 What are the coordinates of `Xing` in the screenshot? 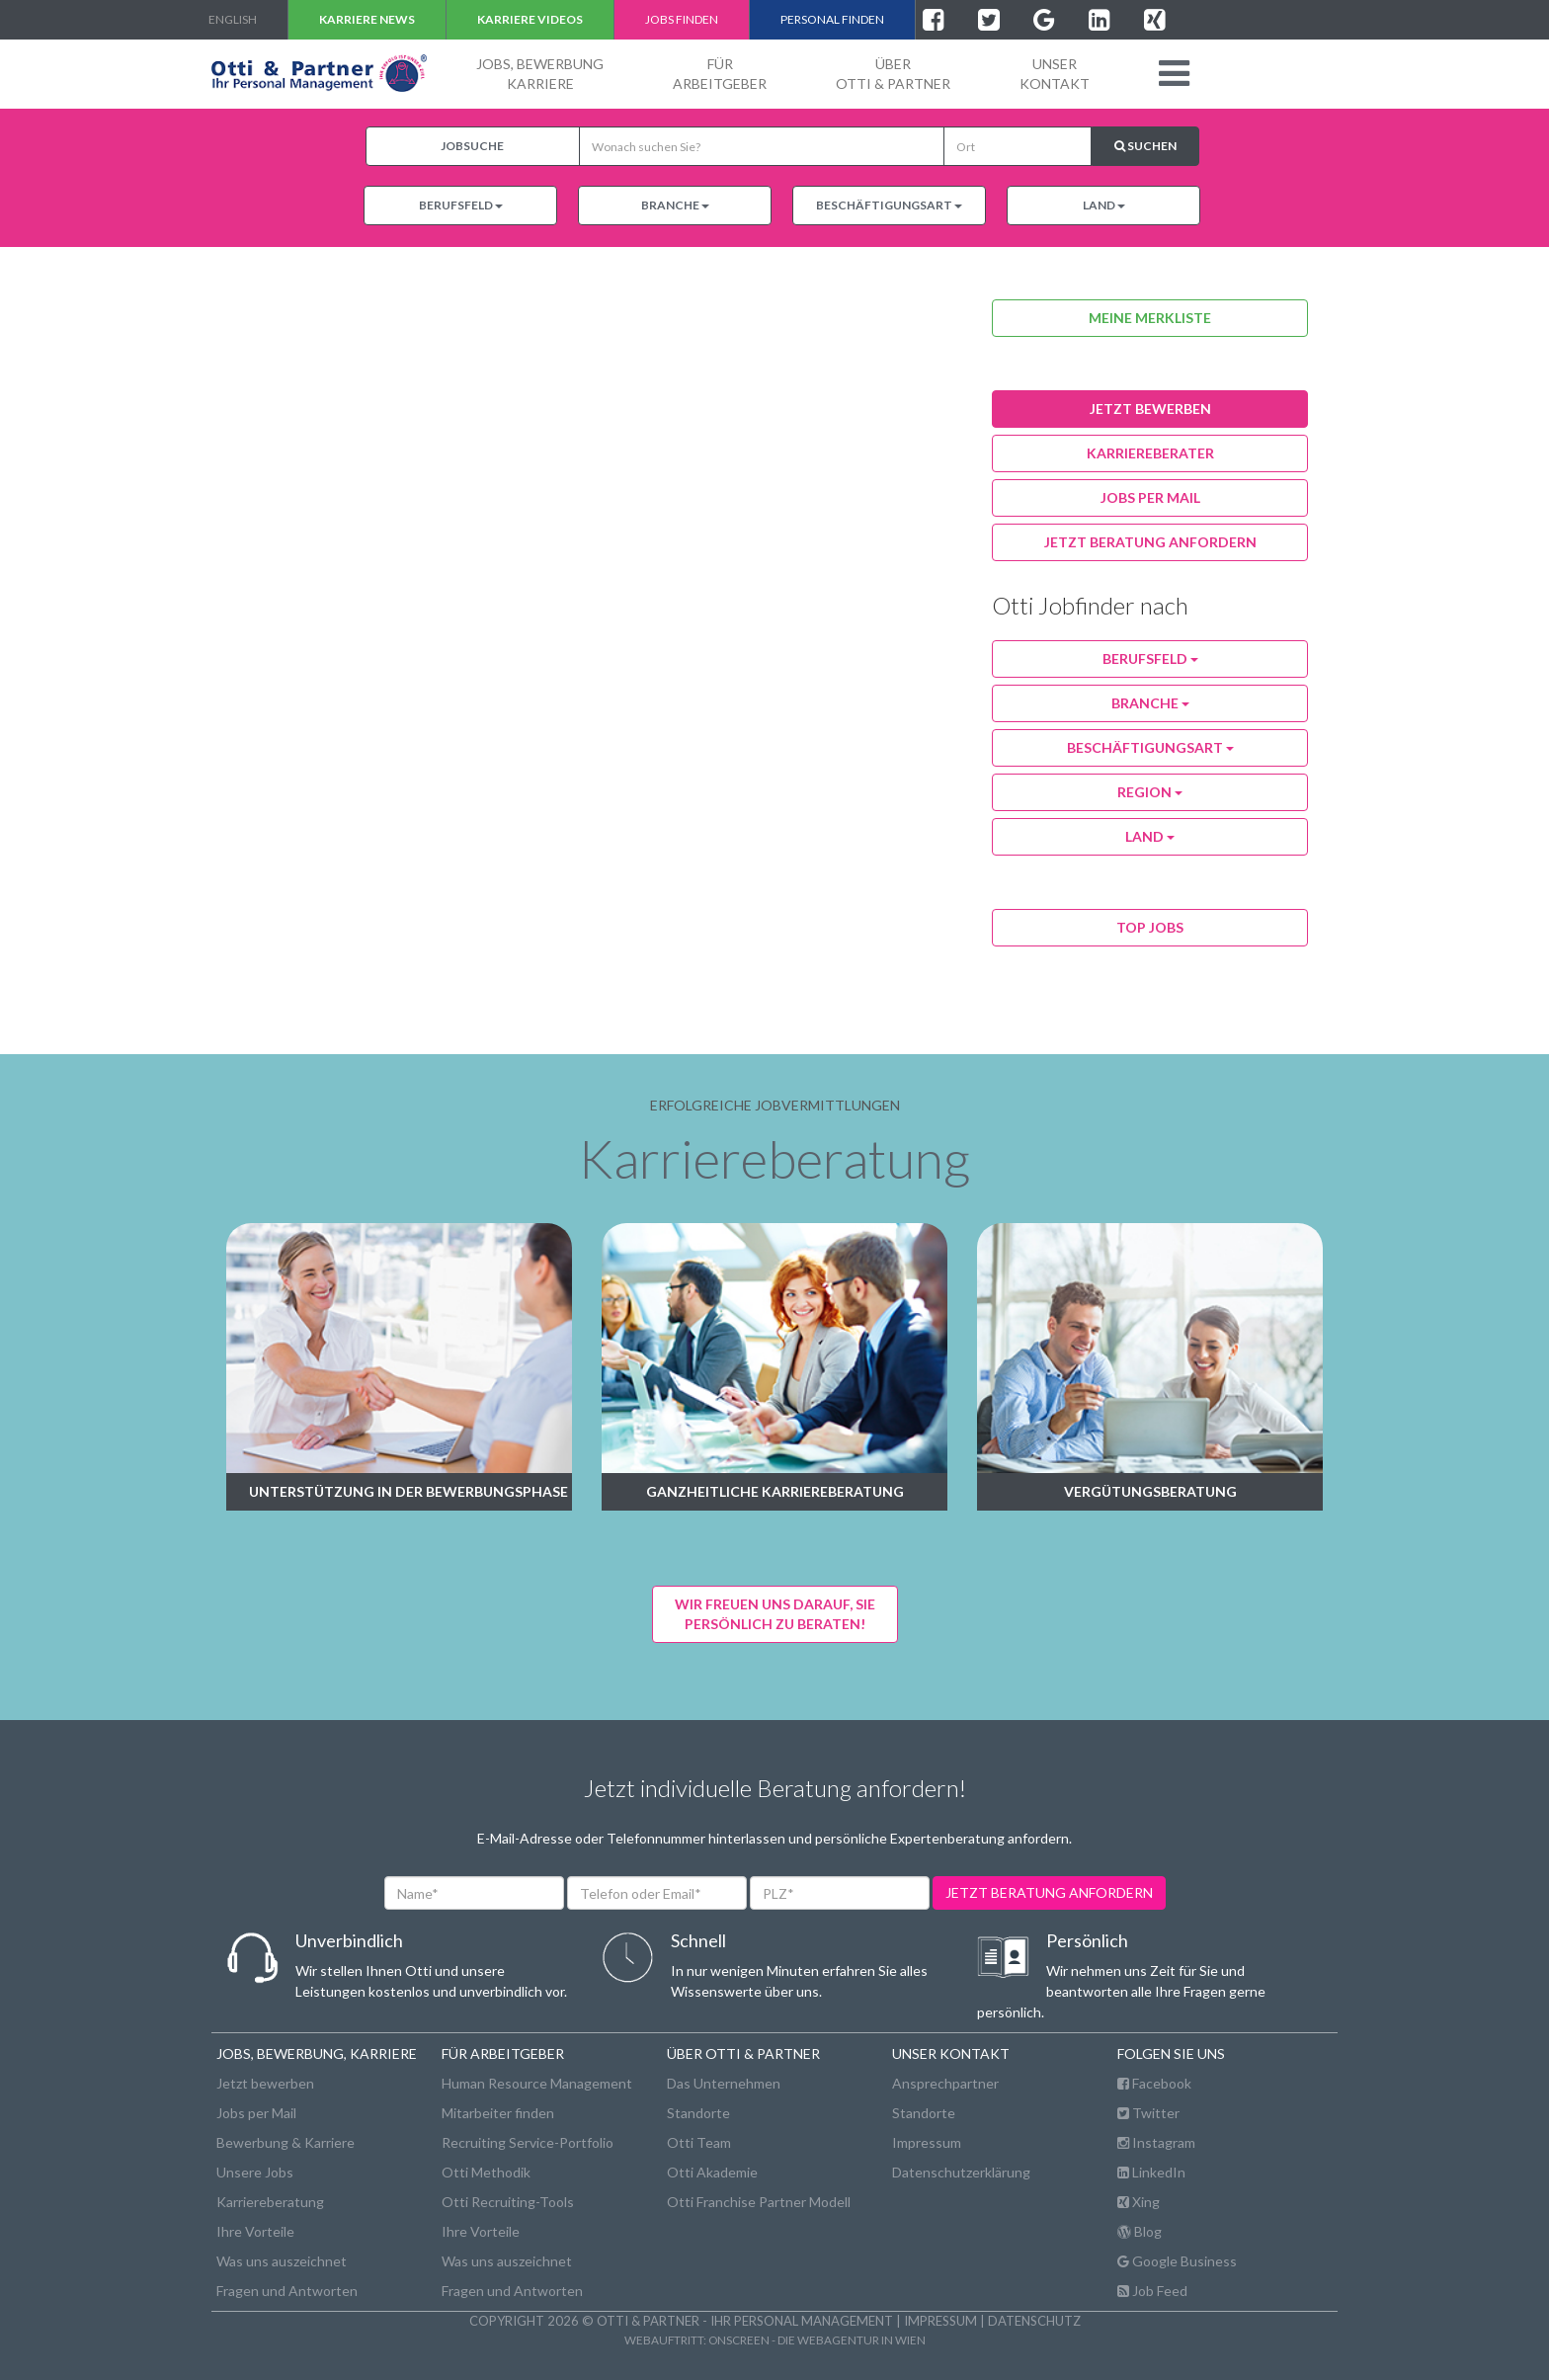 It's located at (1138, 2201).